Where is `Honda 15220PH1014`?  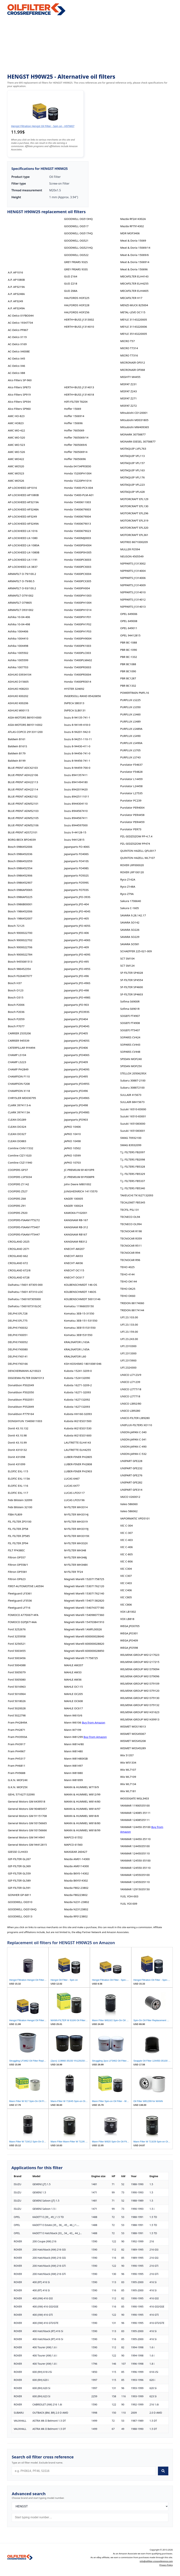
Honda 15220PH1014 is located at coordinates (77, 480).